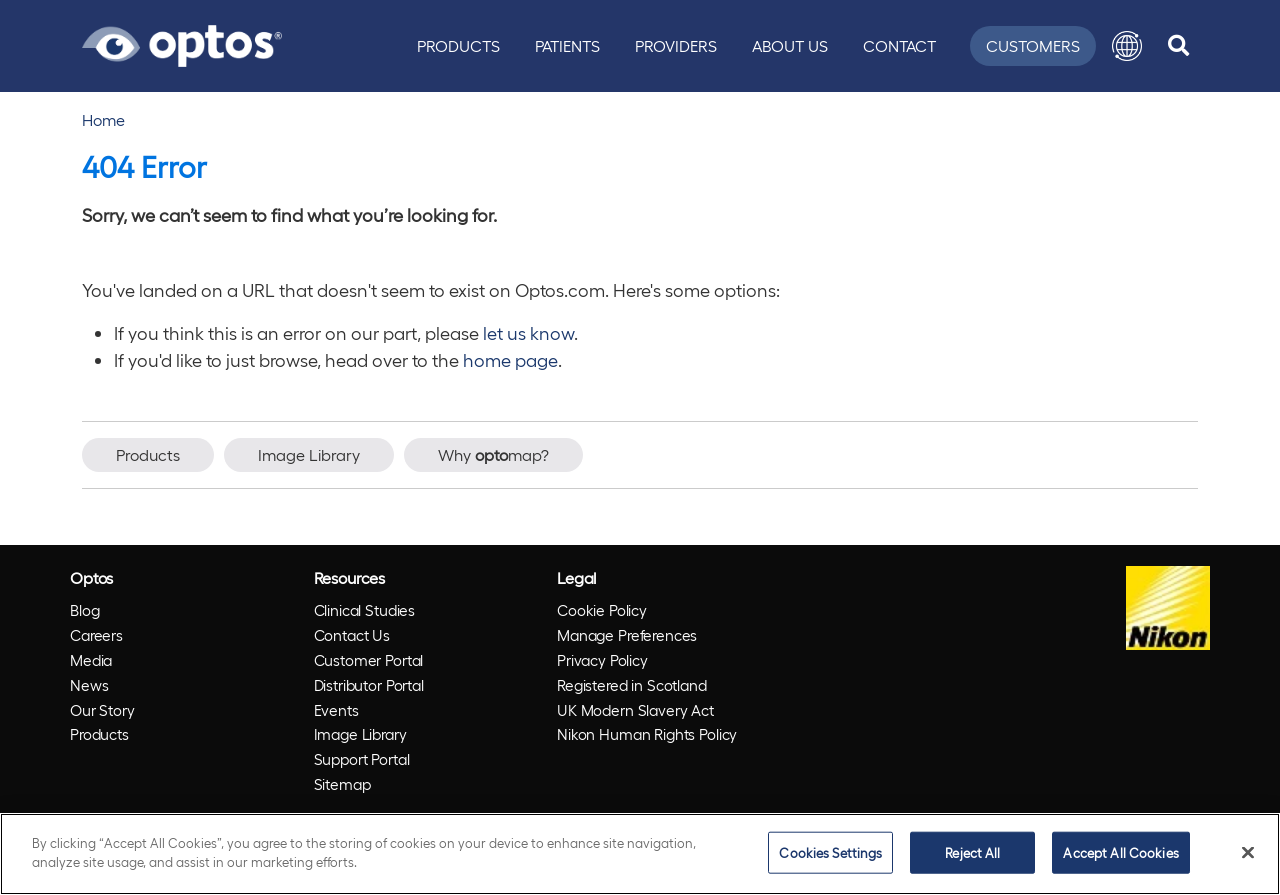  What do you see at coordinates (336, 710) in the screenshot?
I see `Events` at bounding box center [336, 710].